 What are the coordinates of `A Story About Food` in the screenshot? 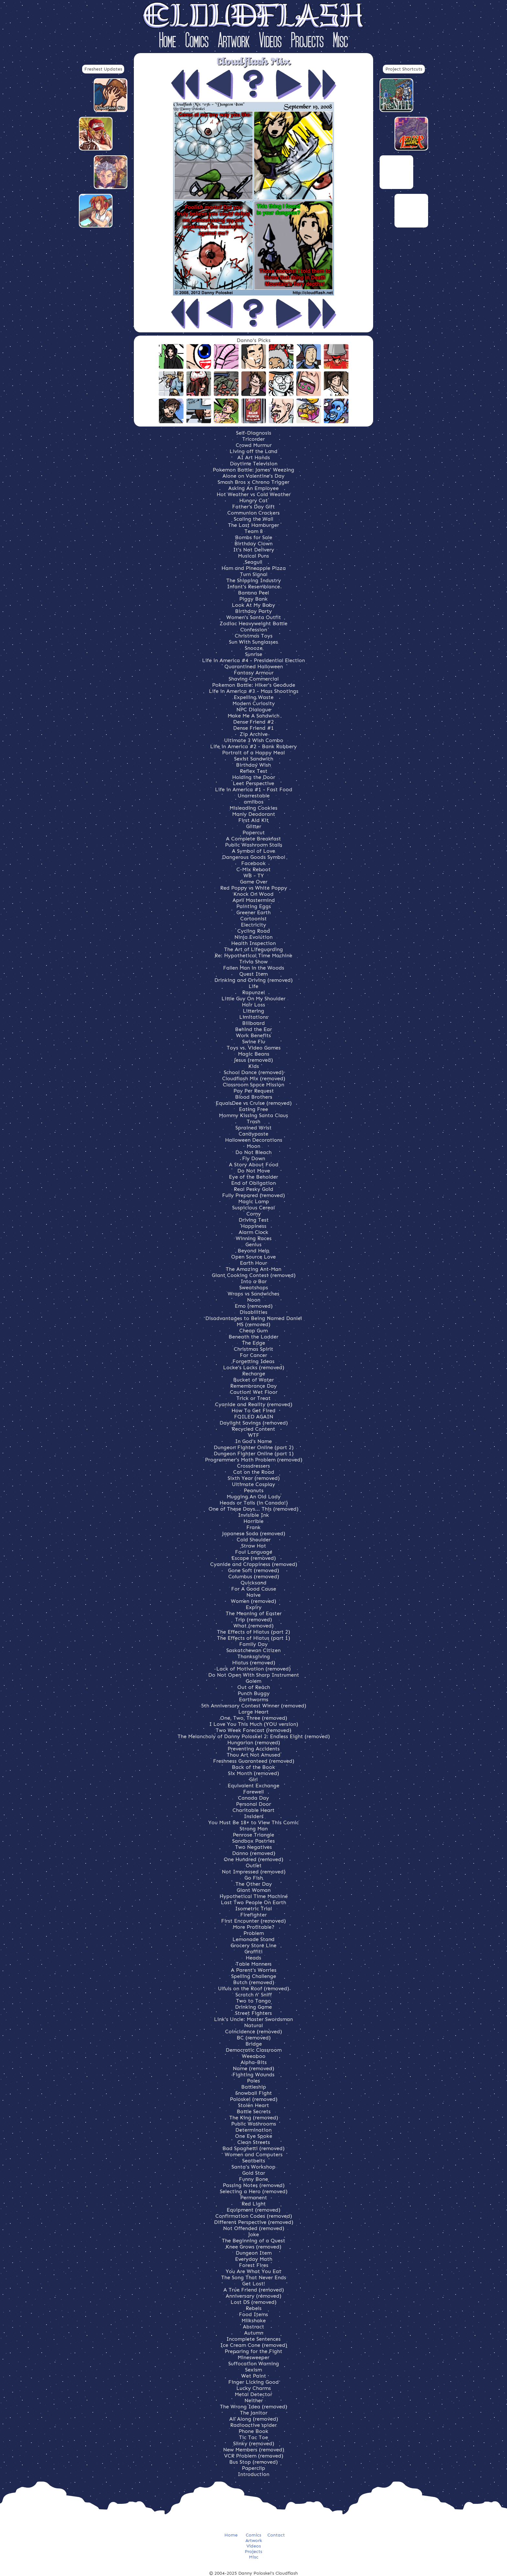 It's located at (253, 1164).